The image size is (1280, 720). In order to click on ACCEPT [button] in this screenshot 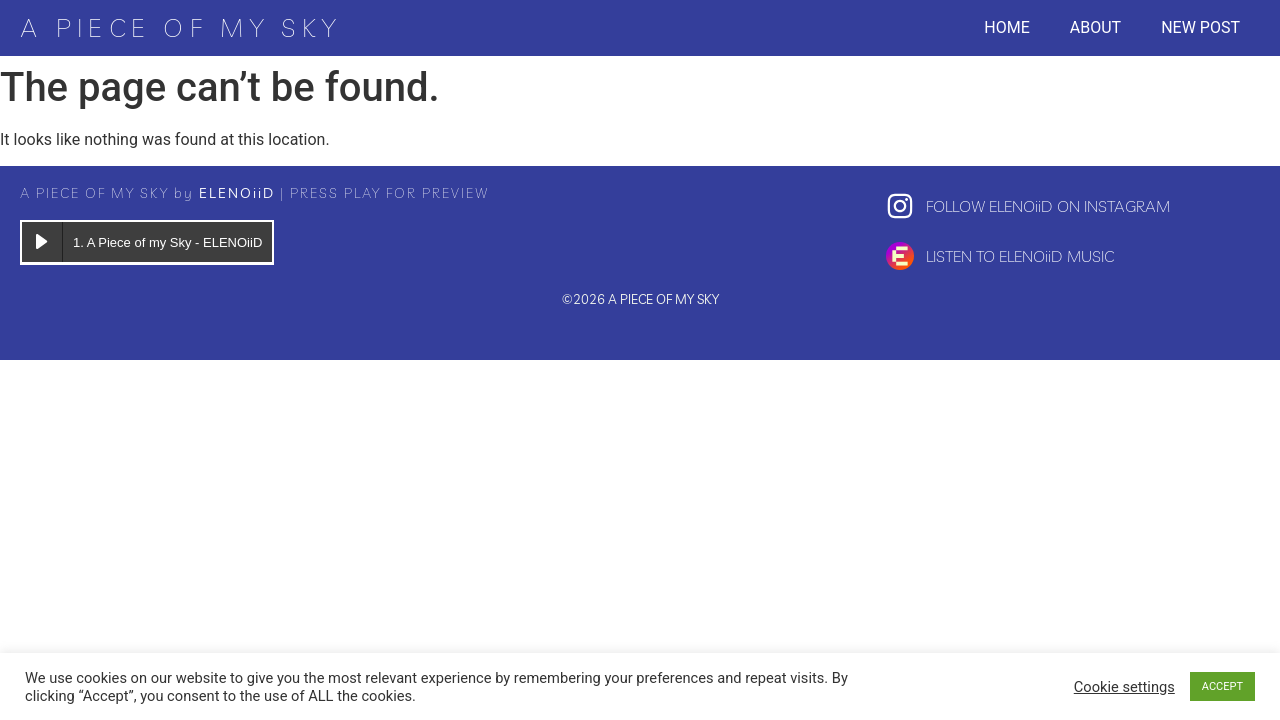, I will do `click(1222, 686)`.